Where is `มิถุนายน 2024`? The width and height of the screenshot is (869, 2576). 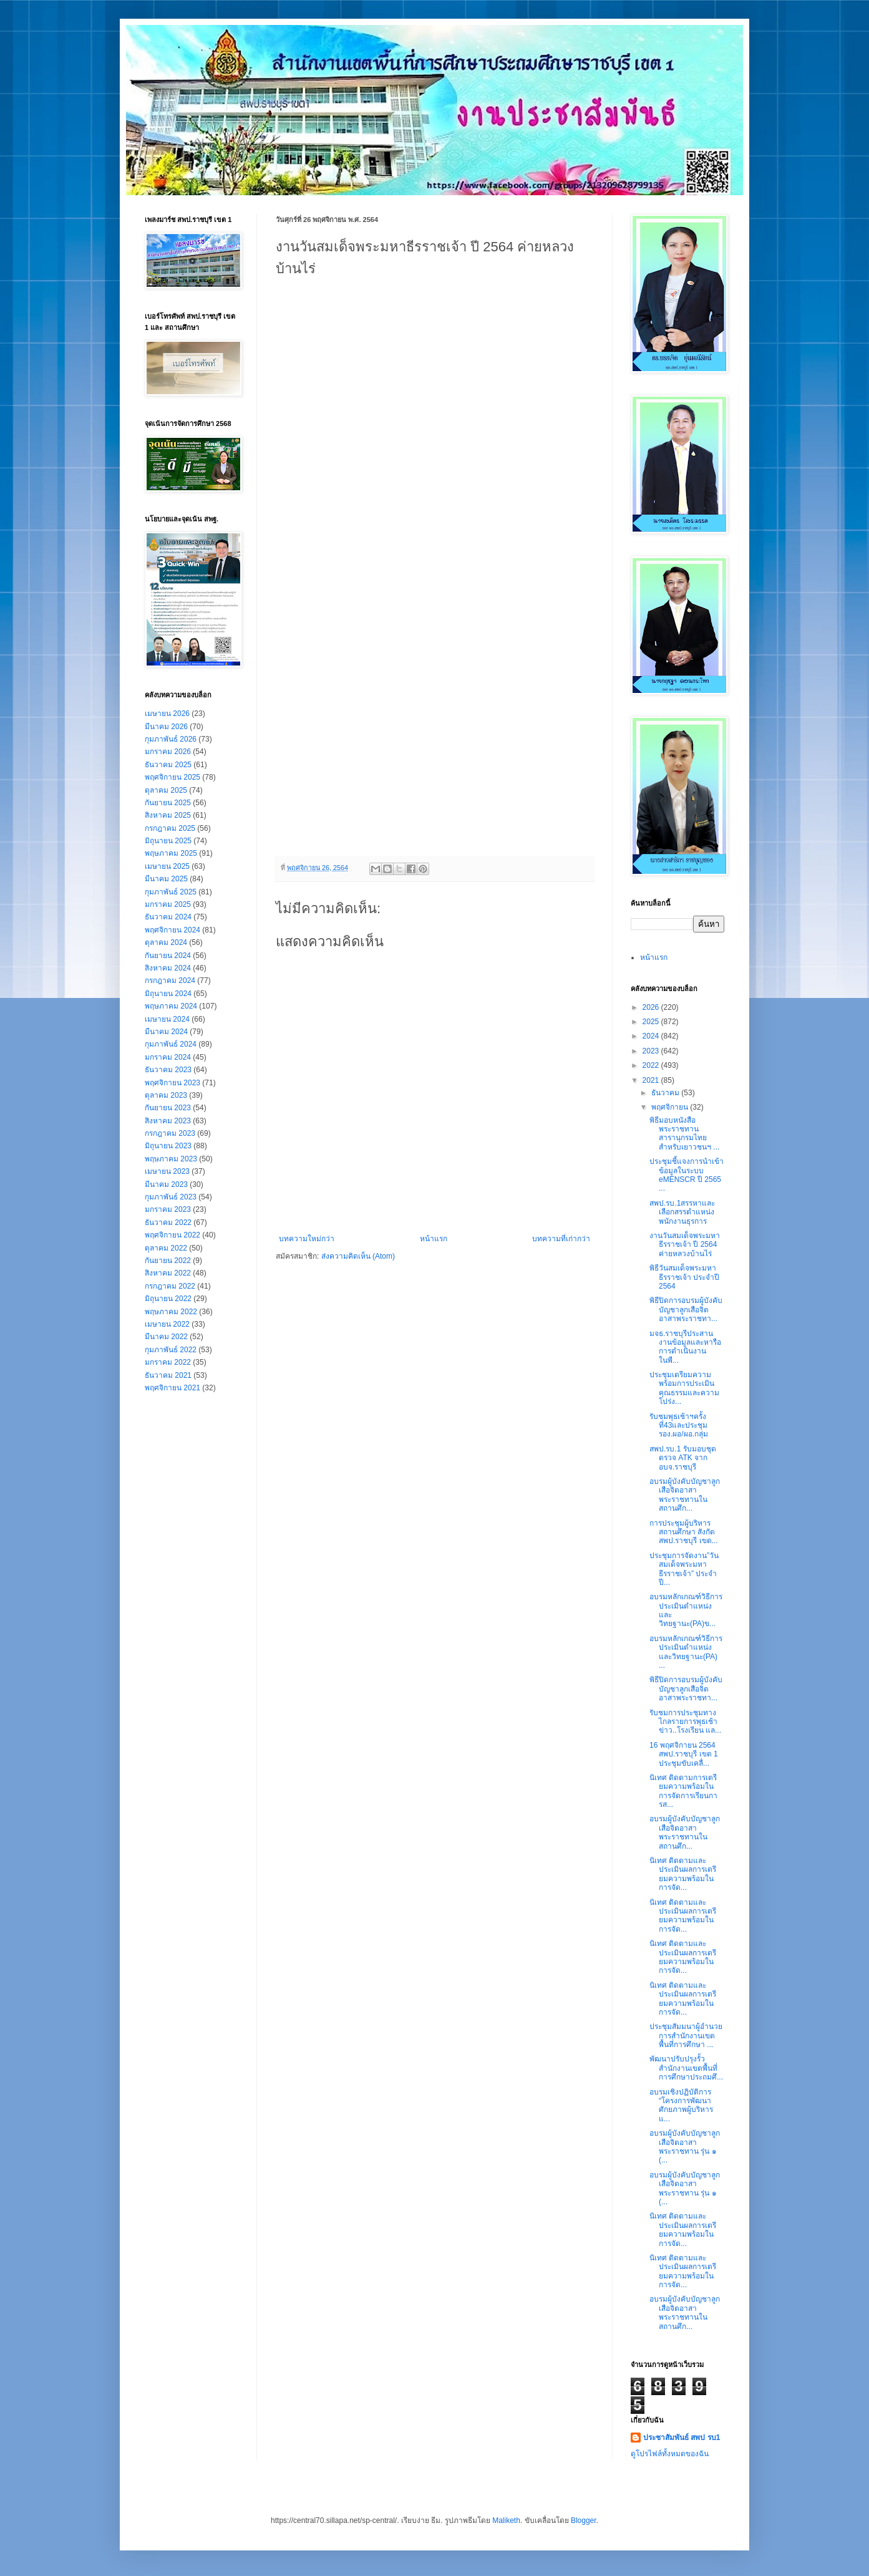 มิถุนายน 2024 is located at coordinates (168, 993).